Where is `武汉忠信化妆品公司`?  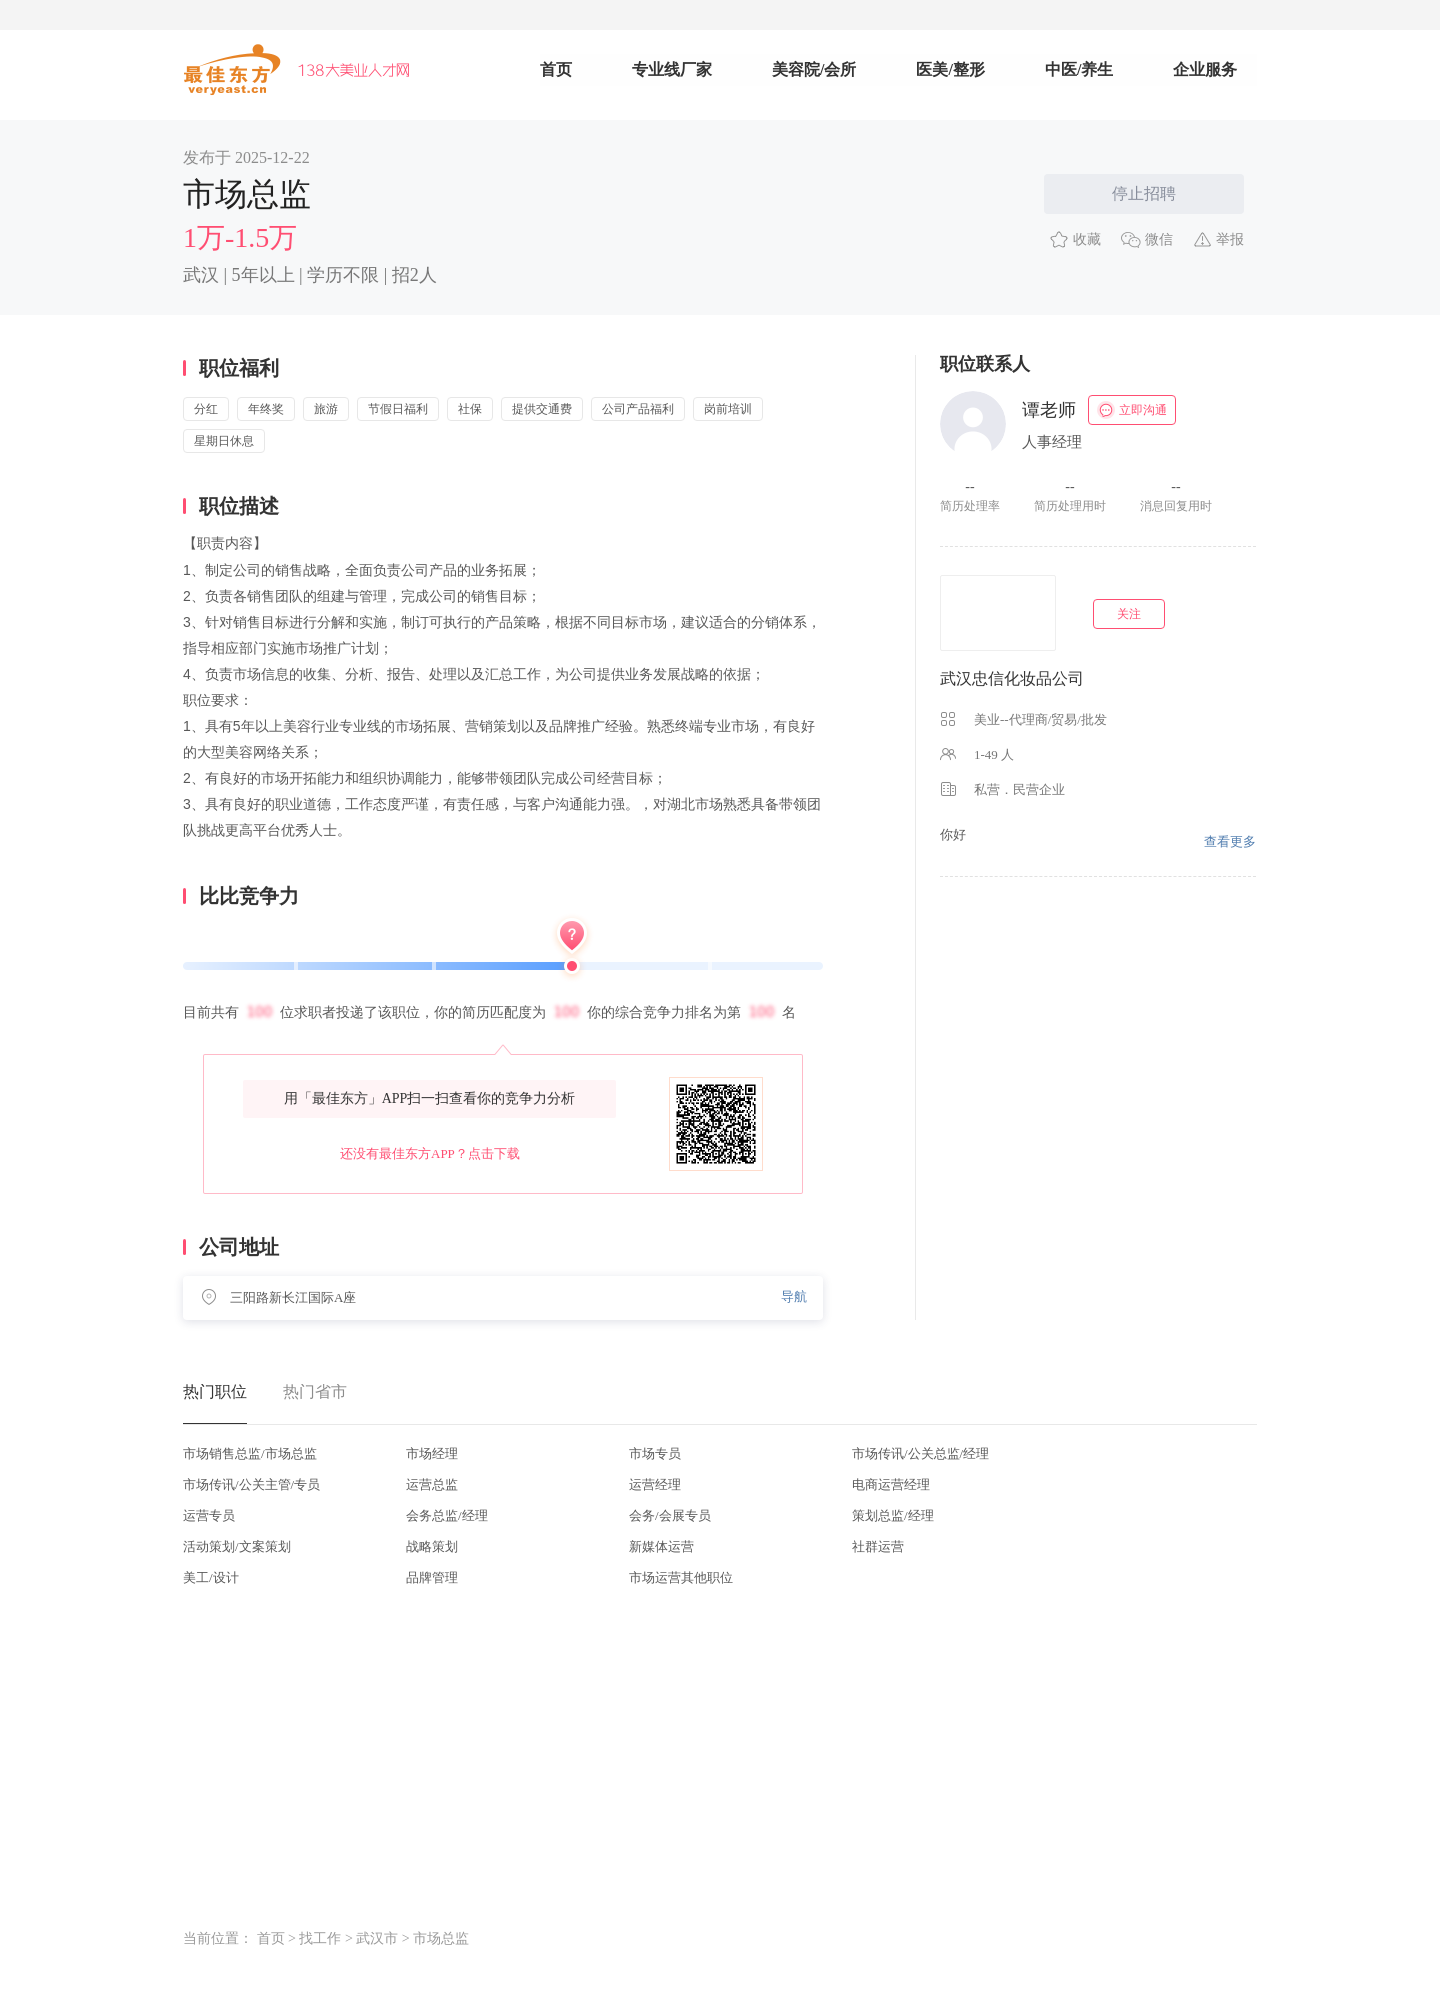 武汉忠信化妆品公司 is located at coordinates (1012, 678).